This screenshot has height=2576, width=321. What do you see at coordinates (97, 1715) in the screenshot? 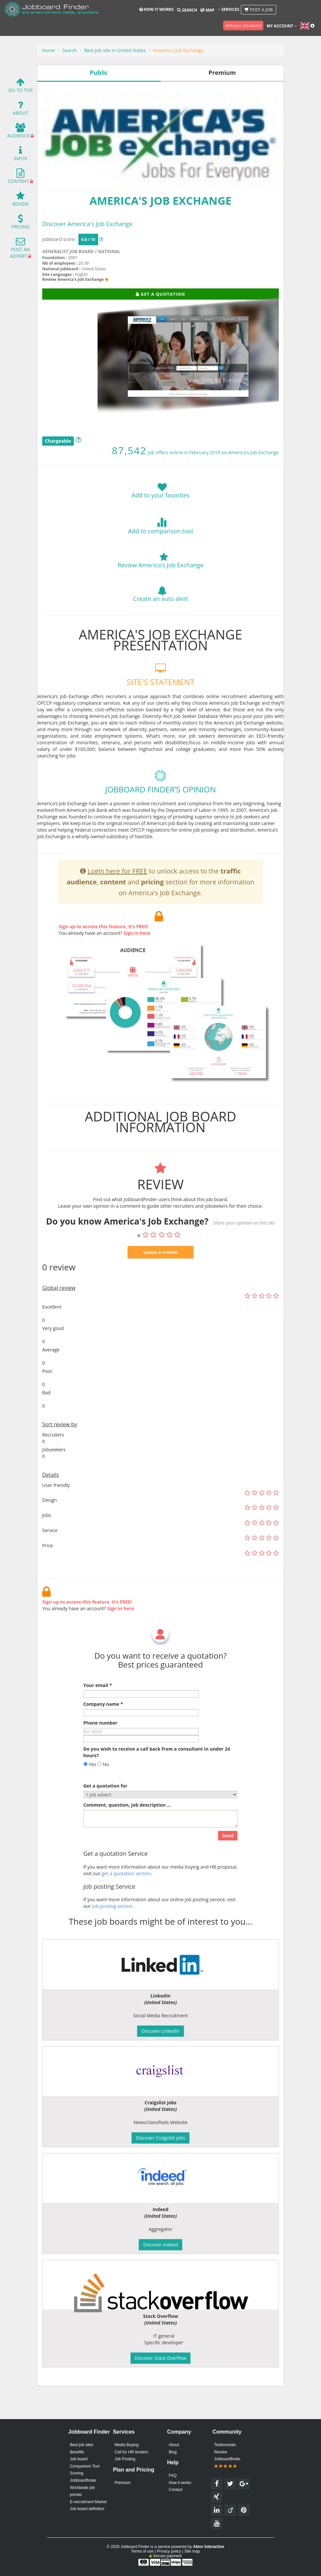
I see `Your email *` at bounding box center [97, 1715].